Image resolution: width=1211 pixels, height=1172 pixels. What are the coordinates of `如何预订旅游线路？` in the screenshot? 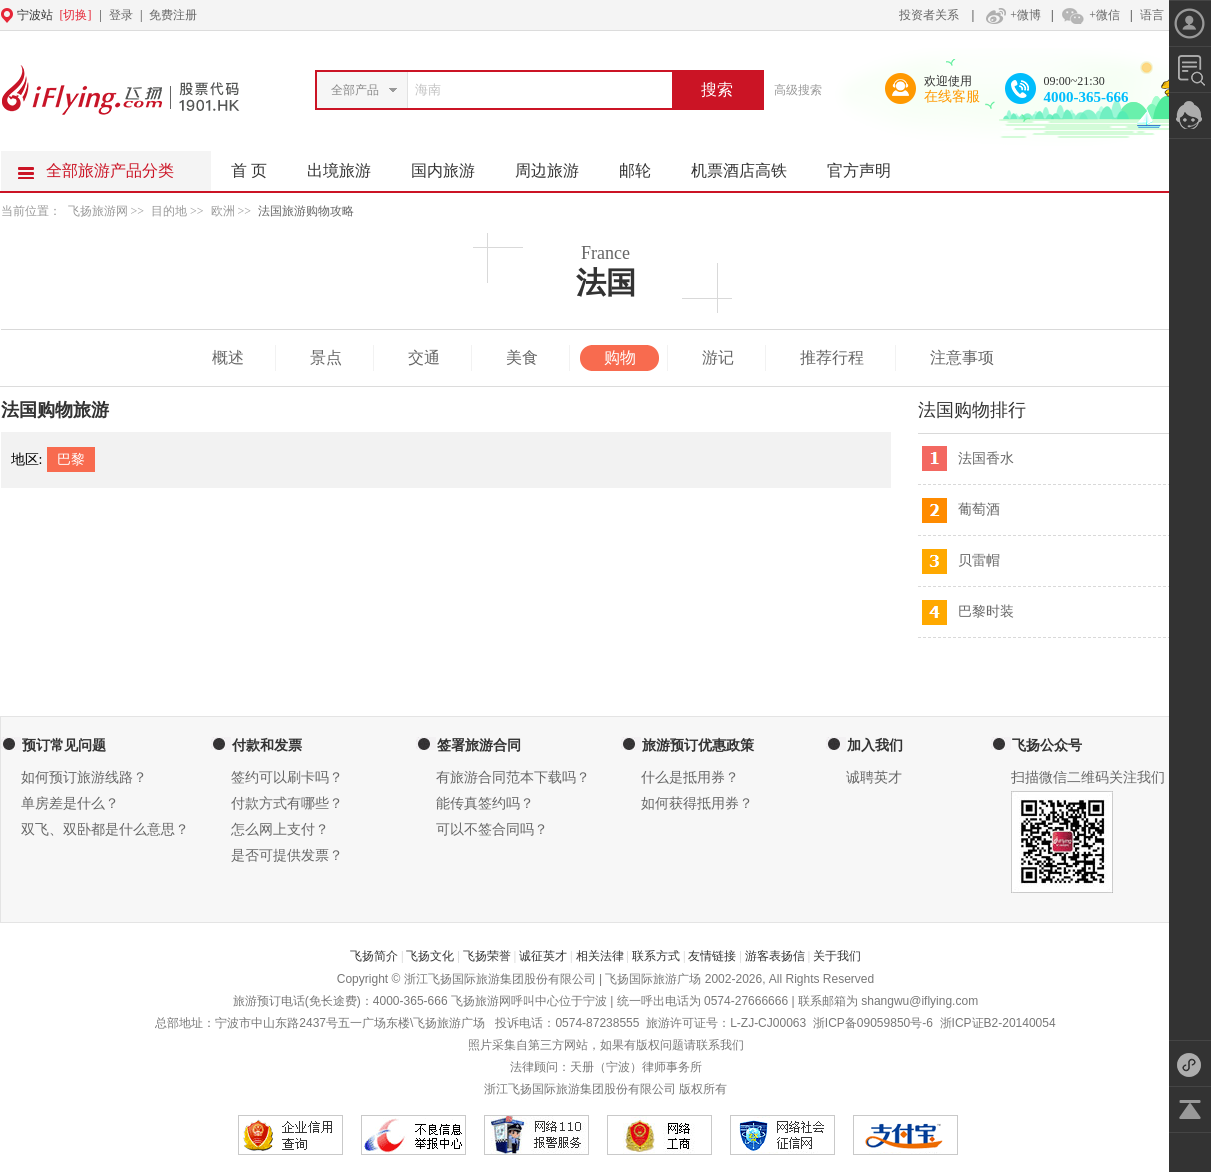 It's located at (84, 777).